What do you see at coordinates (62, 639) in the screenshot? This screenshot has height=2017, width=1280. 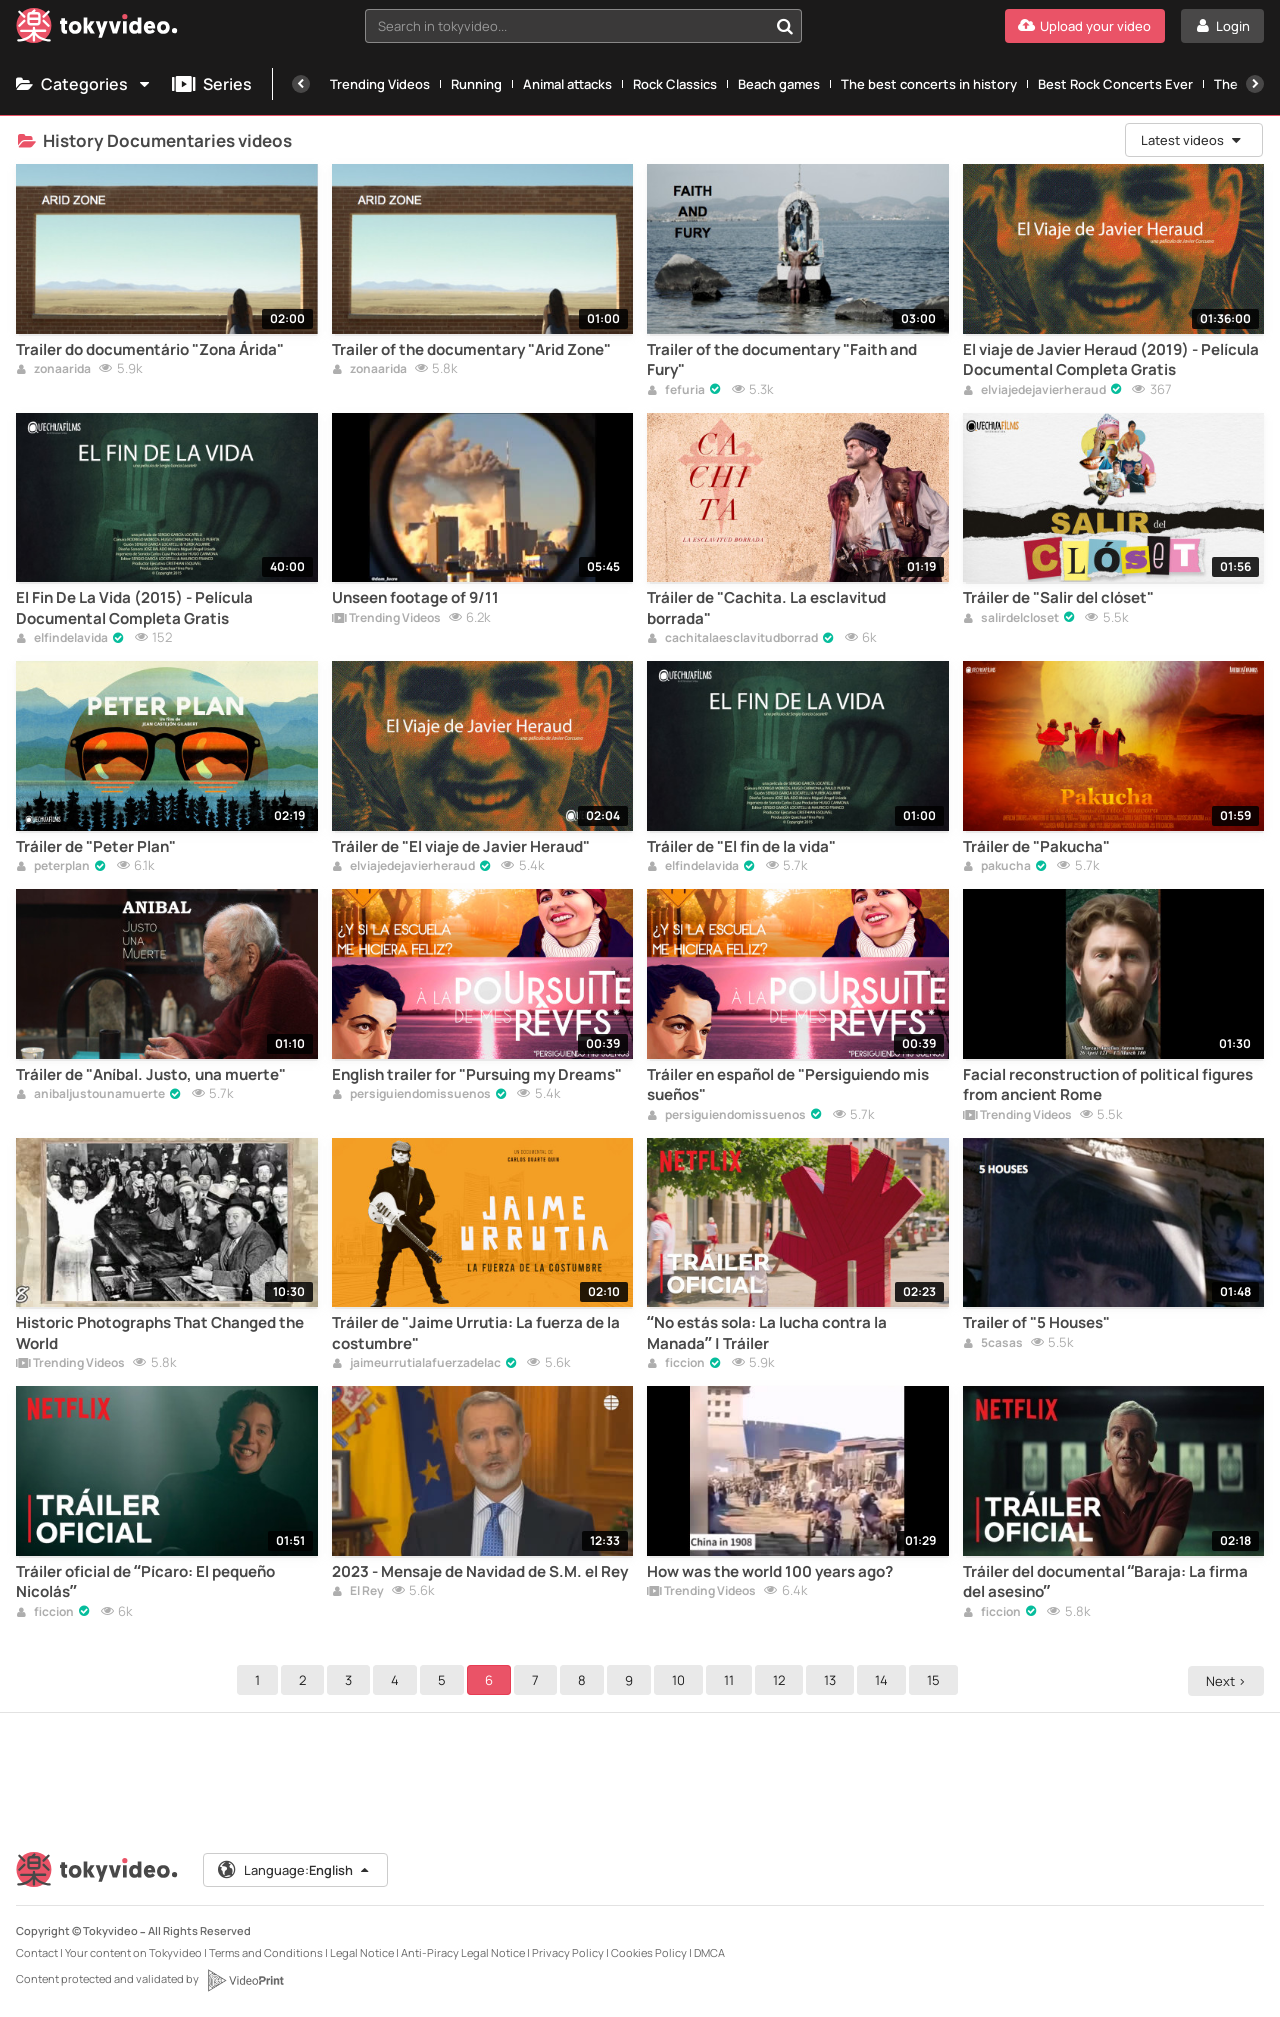 I see `elfindelavida` at bounding box center [62, 639].